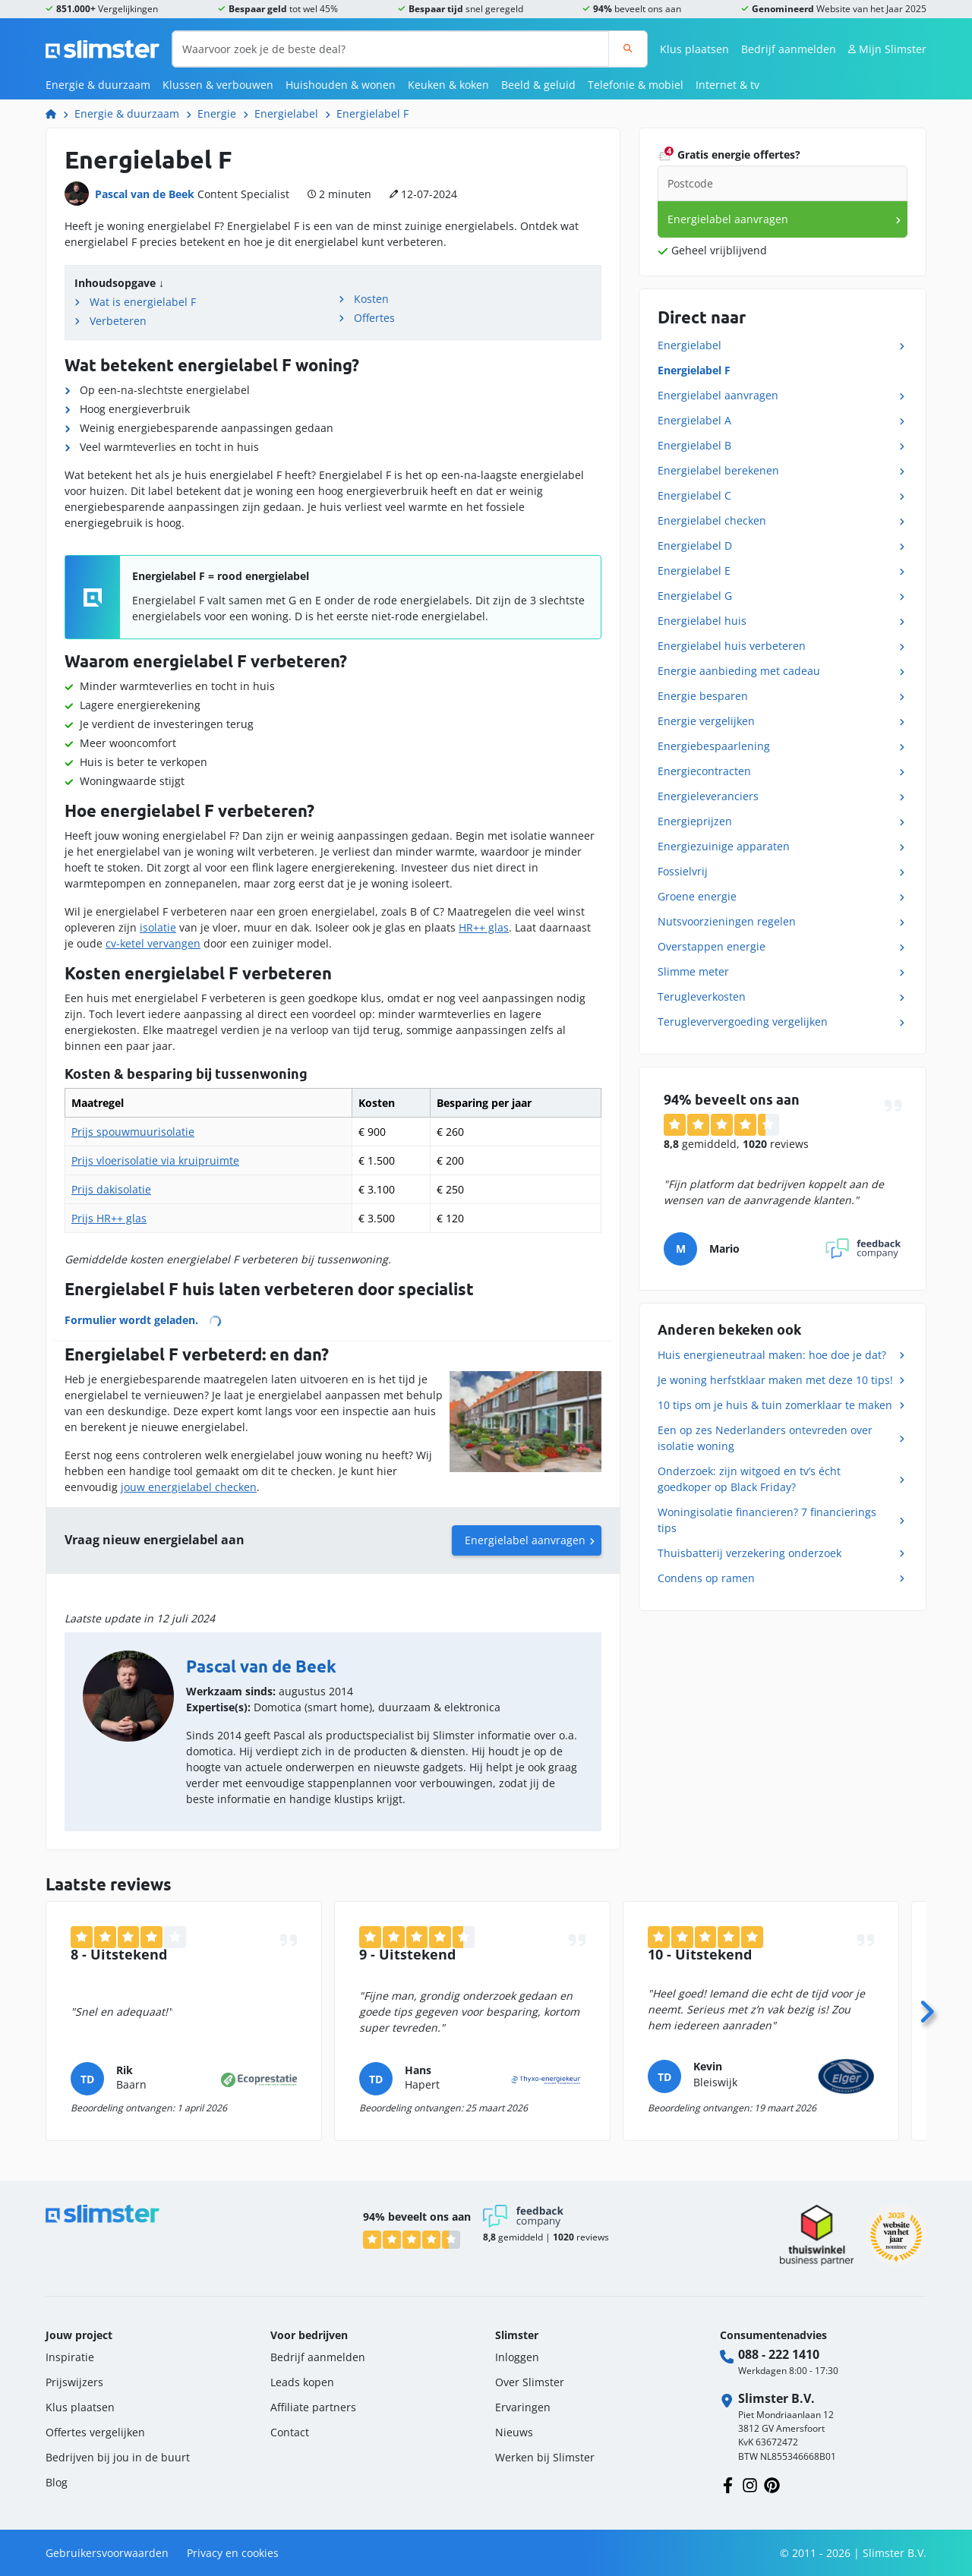 This screenshot has height=2576, width=972. What do you see at coordinates (732, 645) in the screenshot?
I see `Energielabel huis verbeteren` at bounding box center [732, 645].